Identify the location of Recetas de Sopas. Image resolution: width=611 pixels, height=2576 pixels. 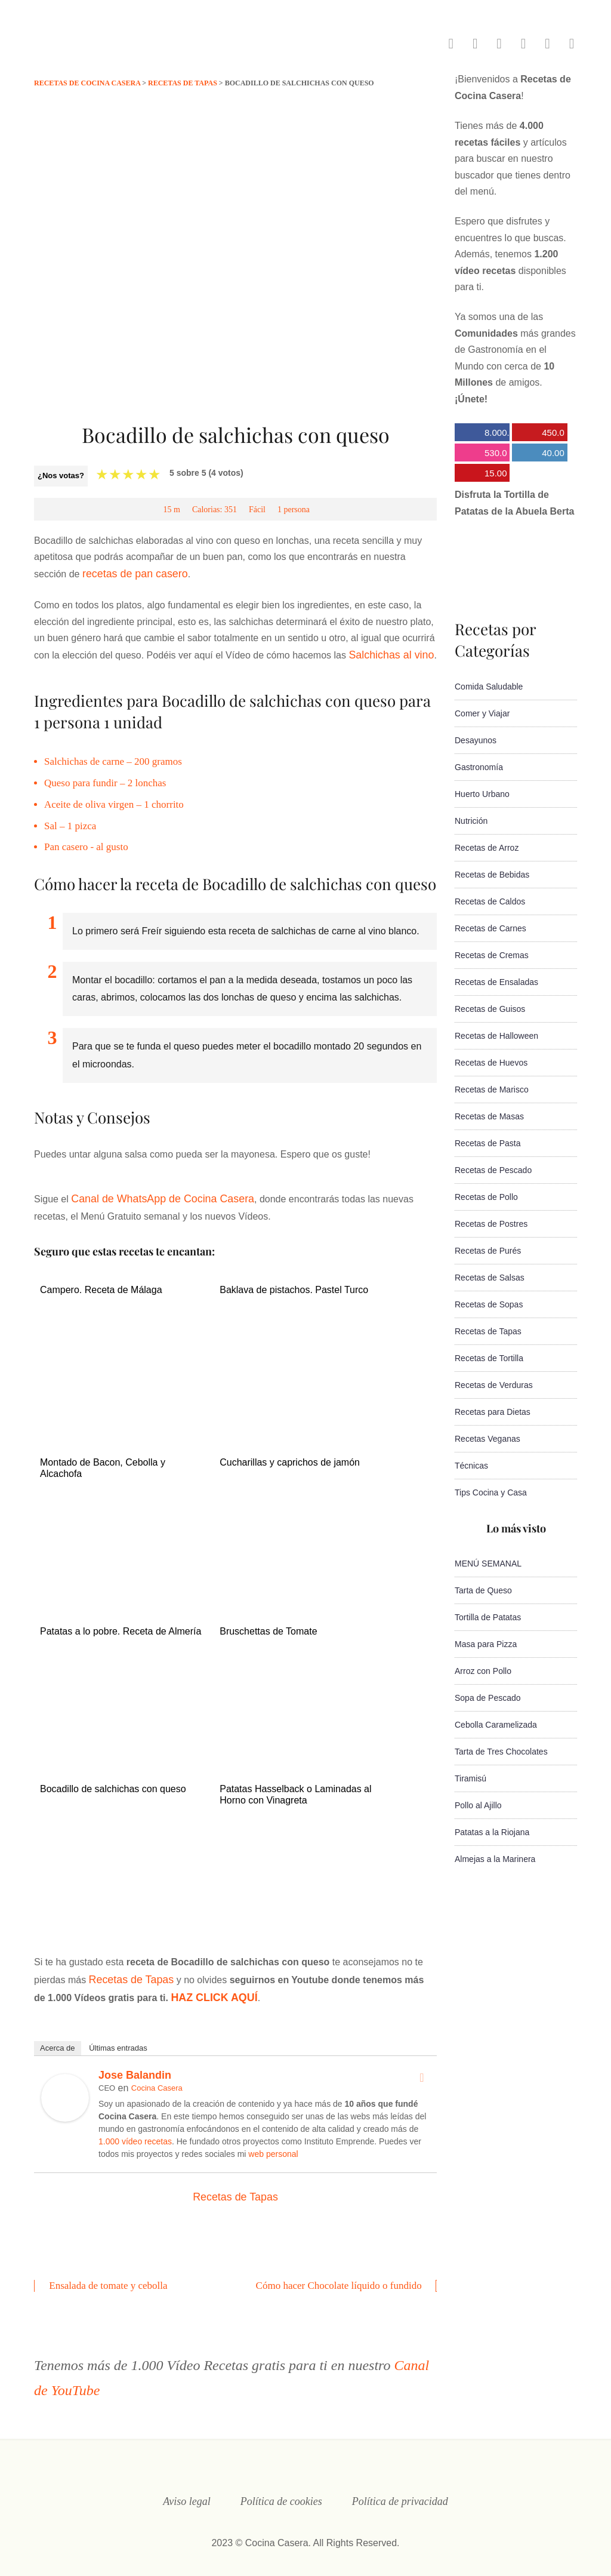
(489, 1304).